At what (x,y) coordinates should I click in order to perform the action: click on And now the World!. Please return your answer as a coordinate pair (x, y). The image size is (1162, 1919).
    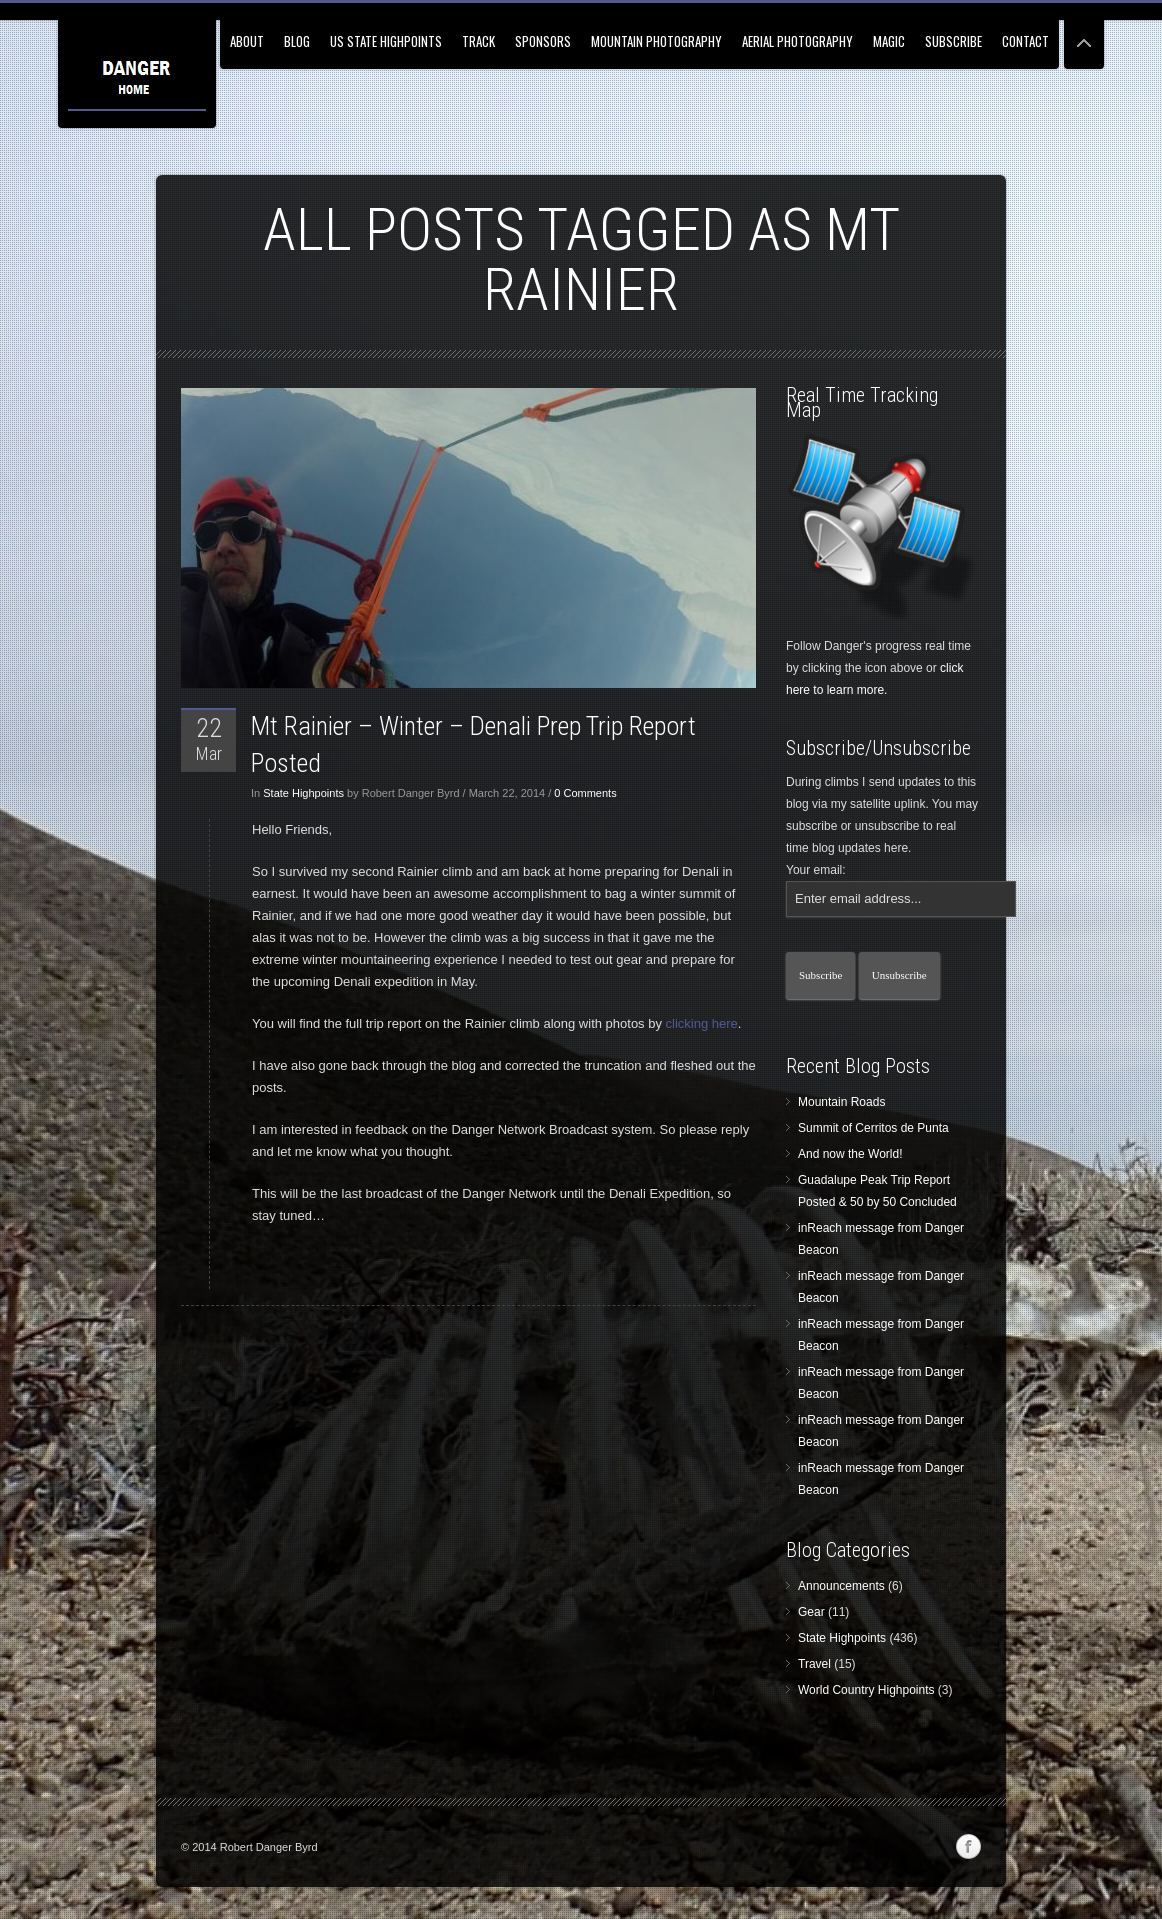
    Looking at the image, I should click on (850, 1154).